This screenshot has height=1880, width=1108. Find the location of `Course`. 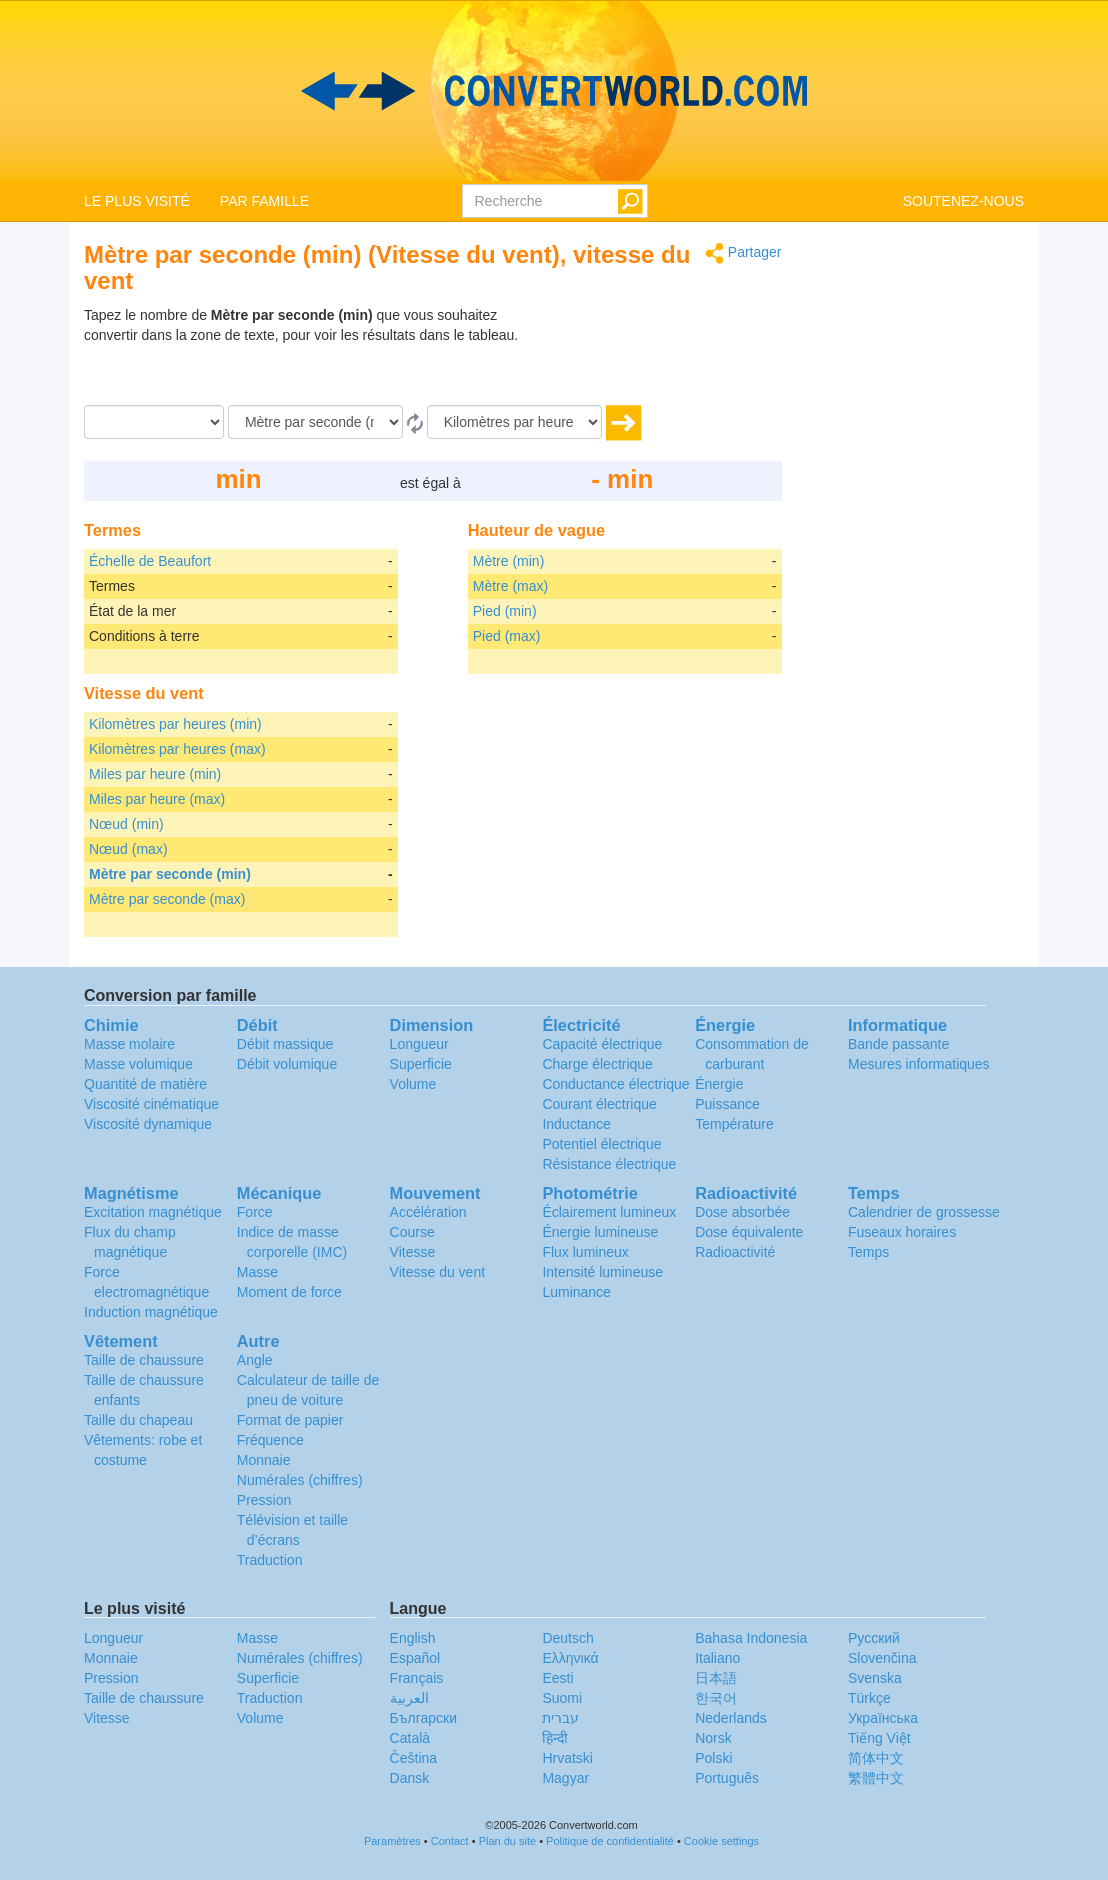

Course is located at coordinates (412, 1232).